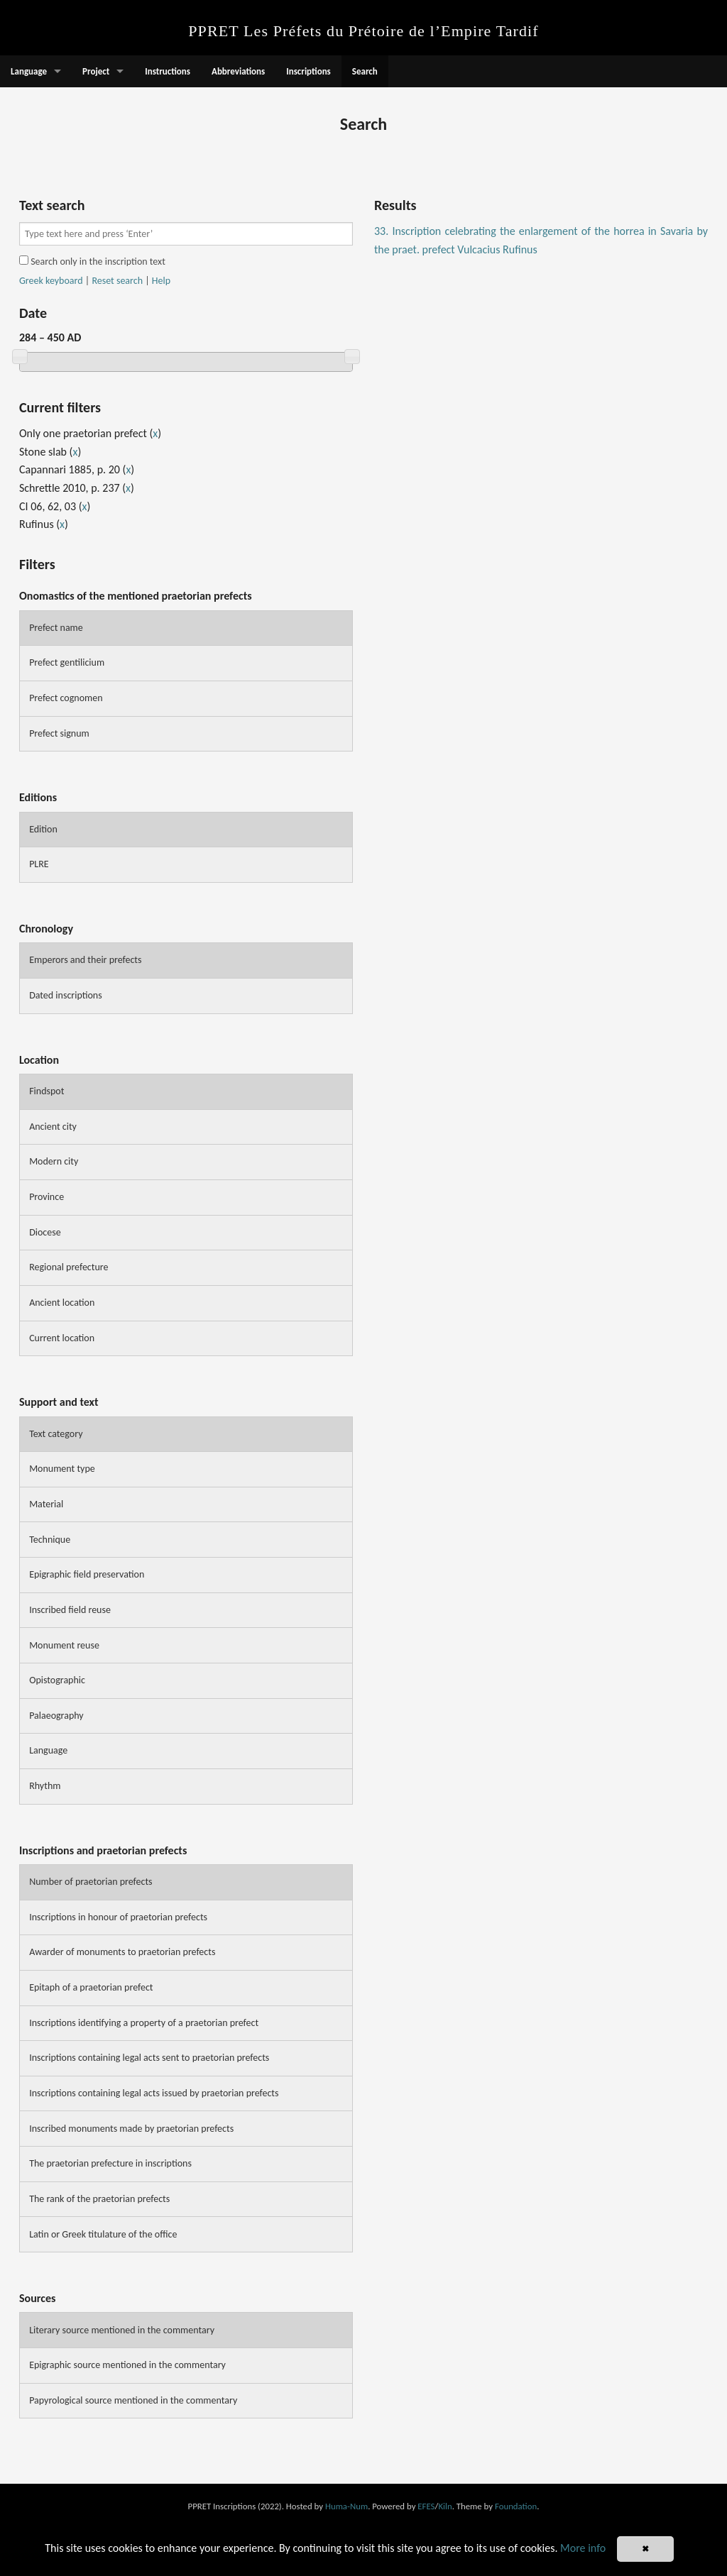  What do you see at coordinates (308, 71) in the screenshot?
I see `Inscriptions` at bounding box center [308, 71].